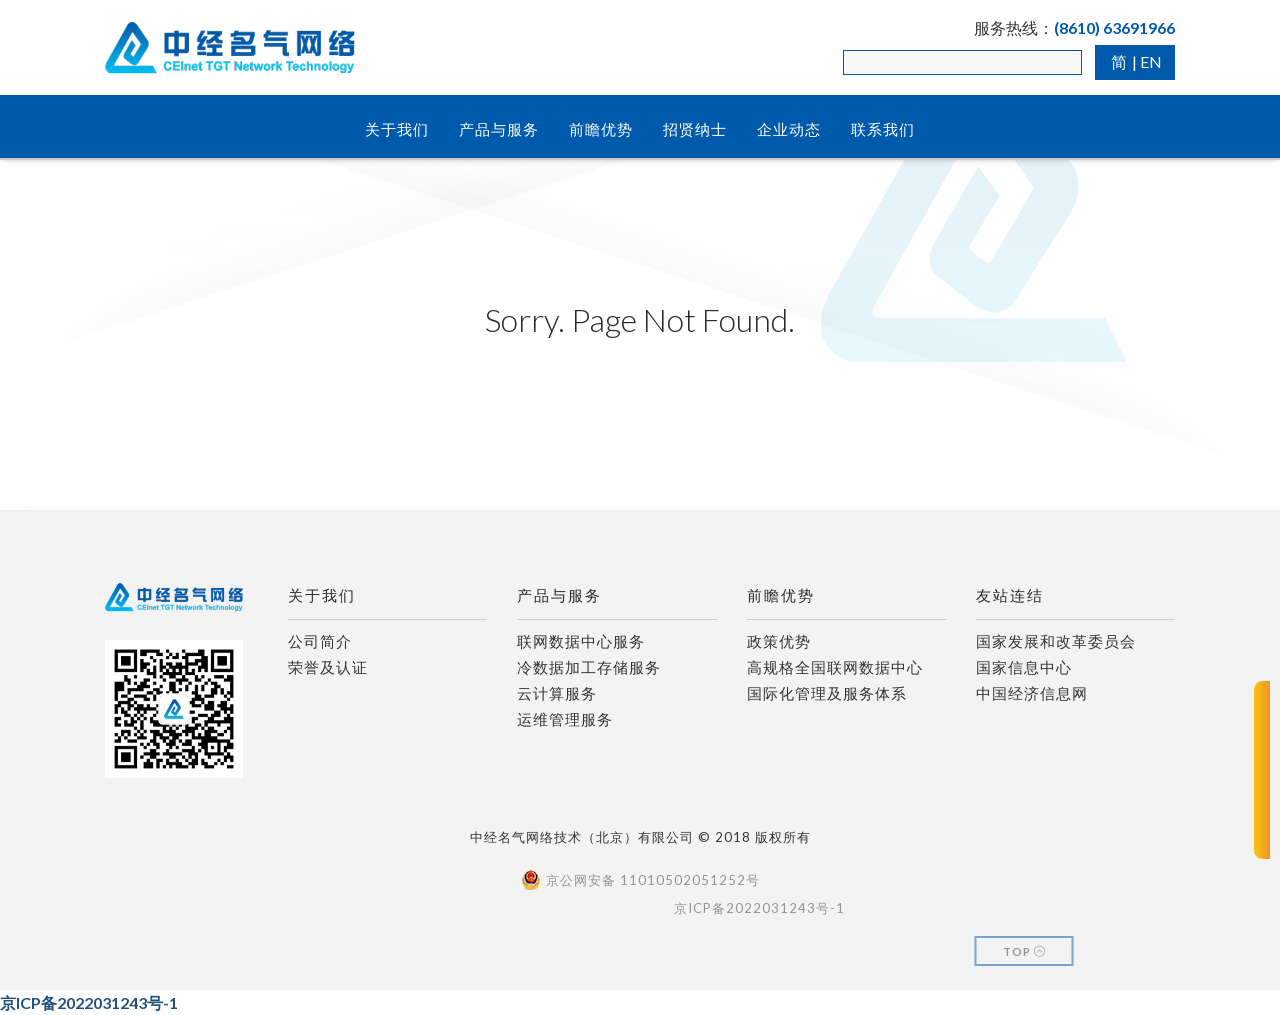 Image resolution: width=1280 pixels, height=1015 pixels. Describe the element at coordinates (695, 129) in the screenshot. I see `招贤纳士` at that location.